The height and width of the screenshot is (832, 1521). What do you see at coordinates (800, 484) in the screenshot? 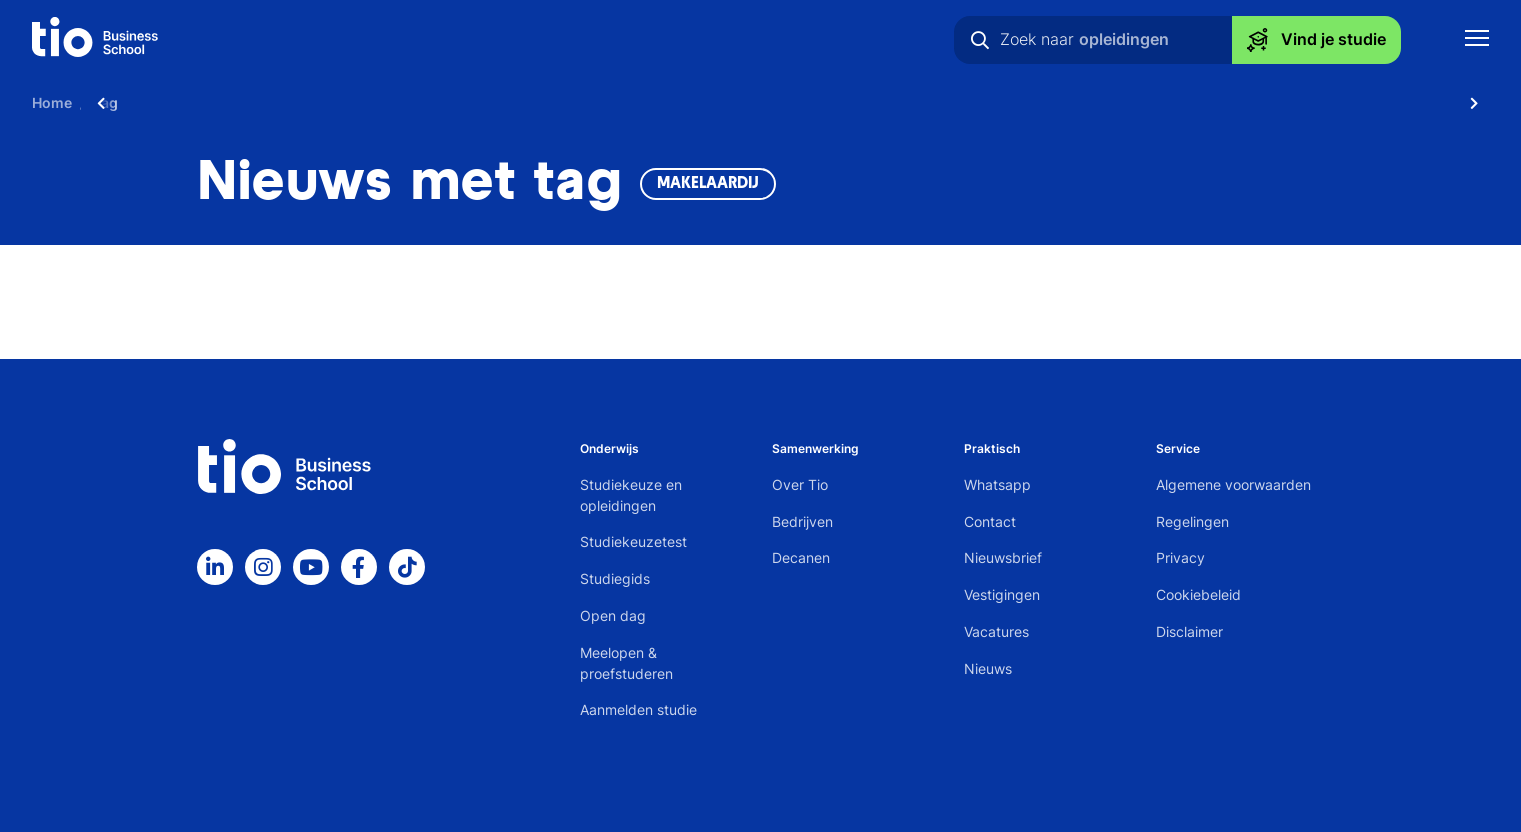
I see `Over Tio` at bounding box center [800, 484].